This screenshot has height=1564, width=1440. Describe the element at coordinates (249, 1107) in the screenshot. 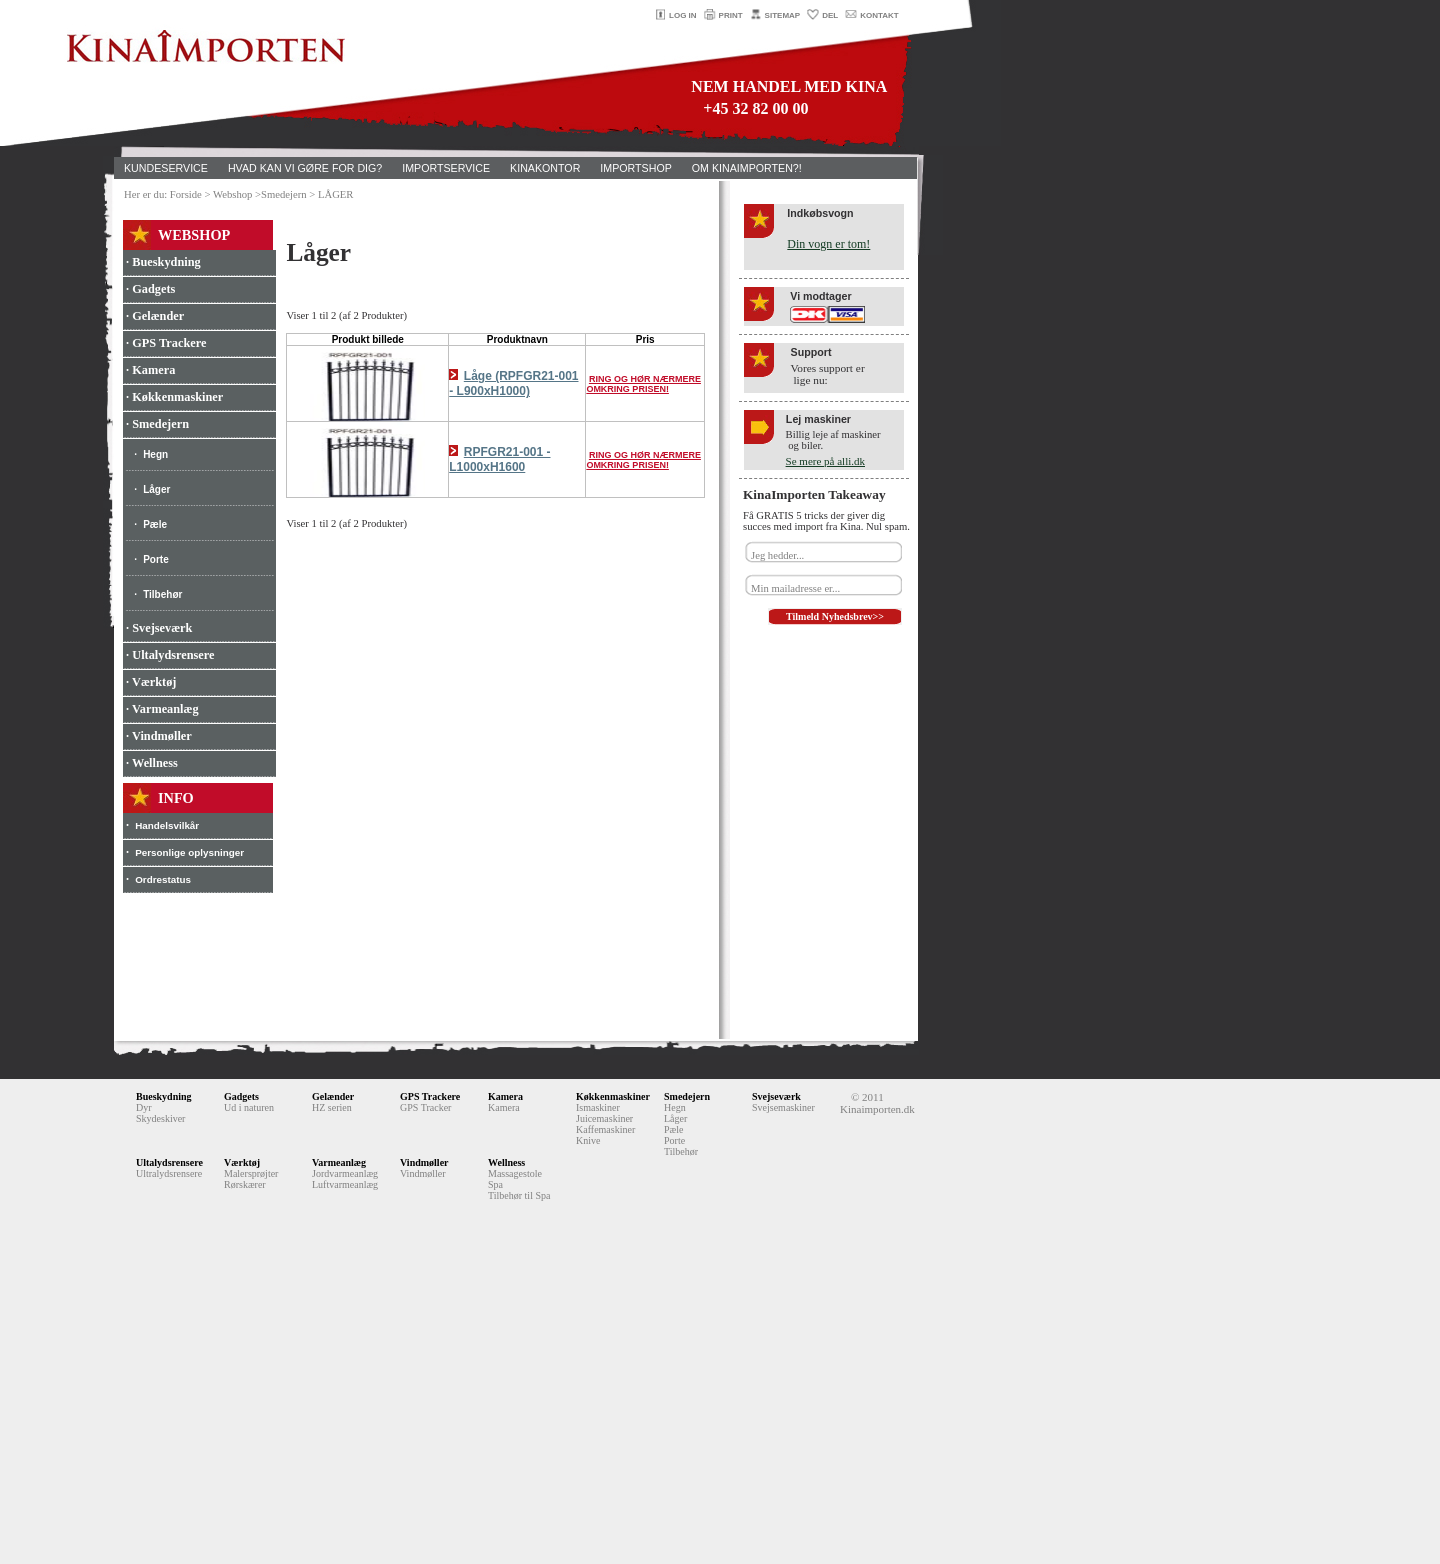

I see `Ud i naturen` at that location.